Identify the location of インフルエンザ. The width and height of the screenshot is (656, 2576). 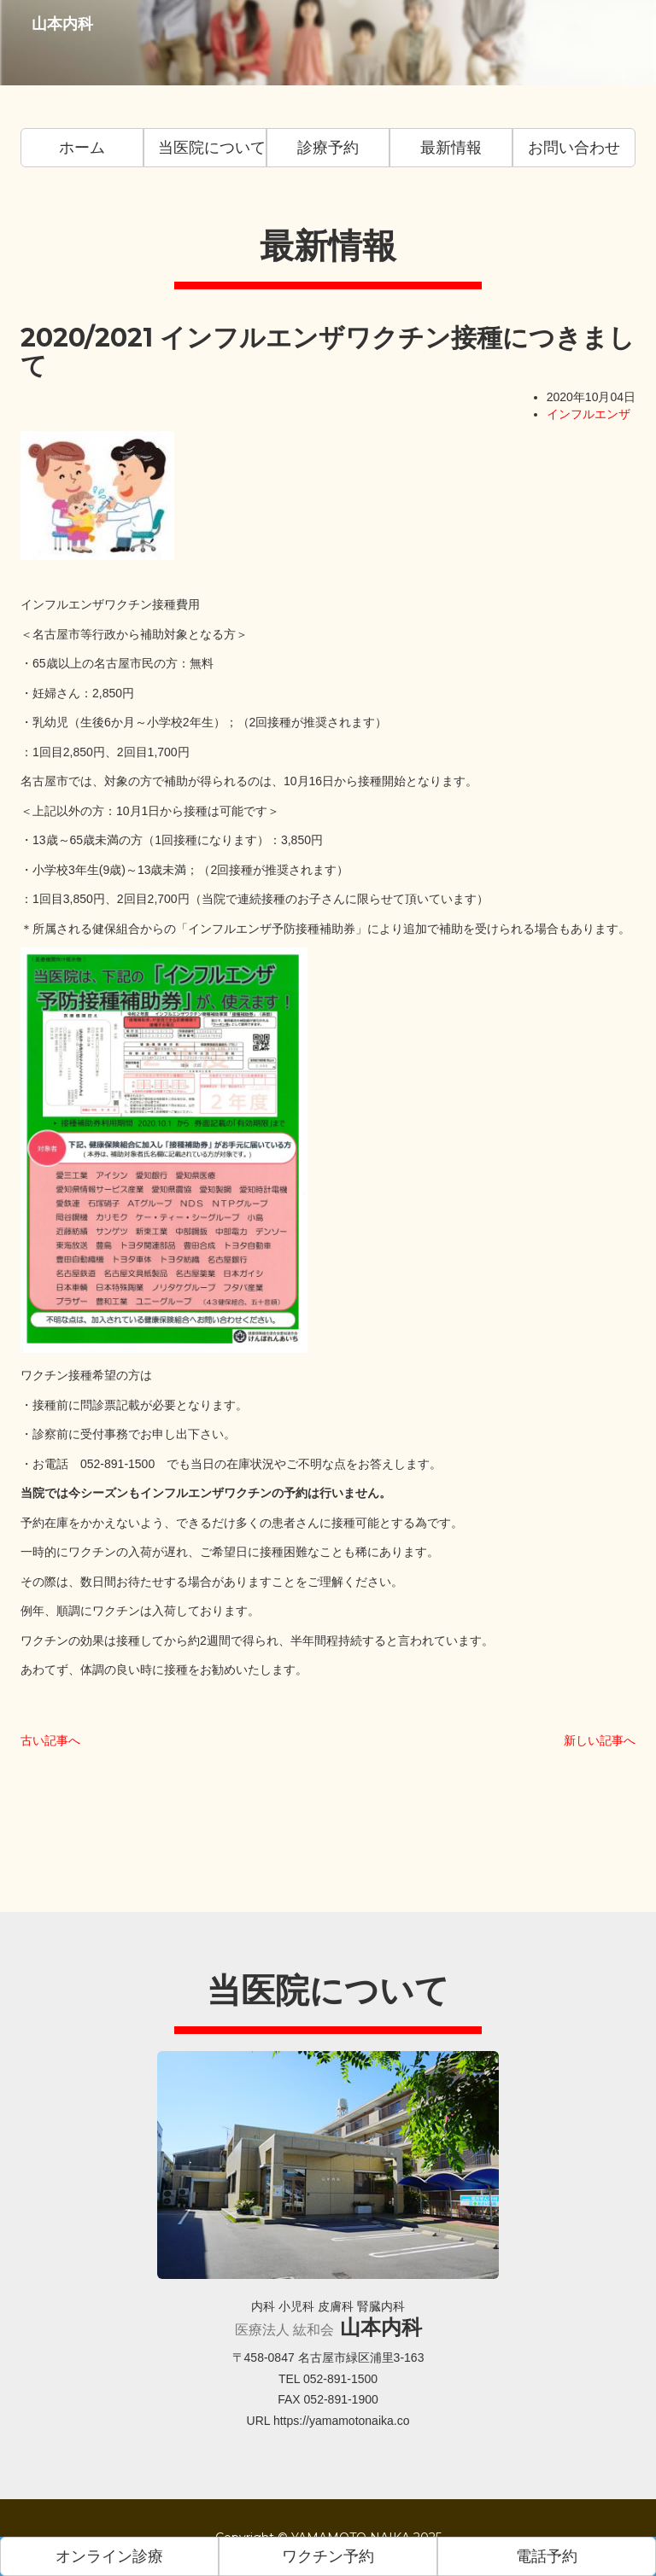
(588, 414).